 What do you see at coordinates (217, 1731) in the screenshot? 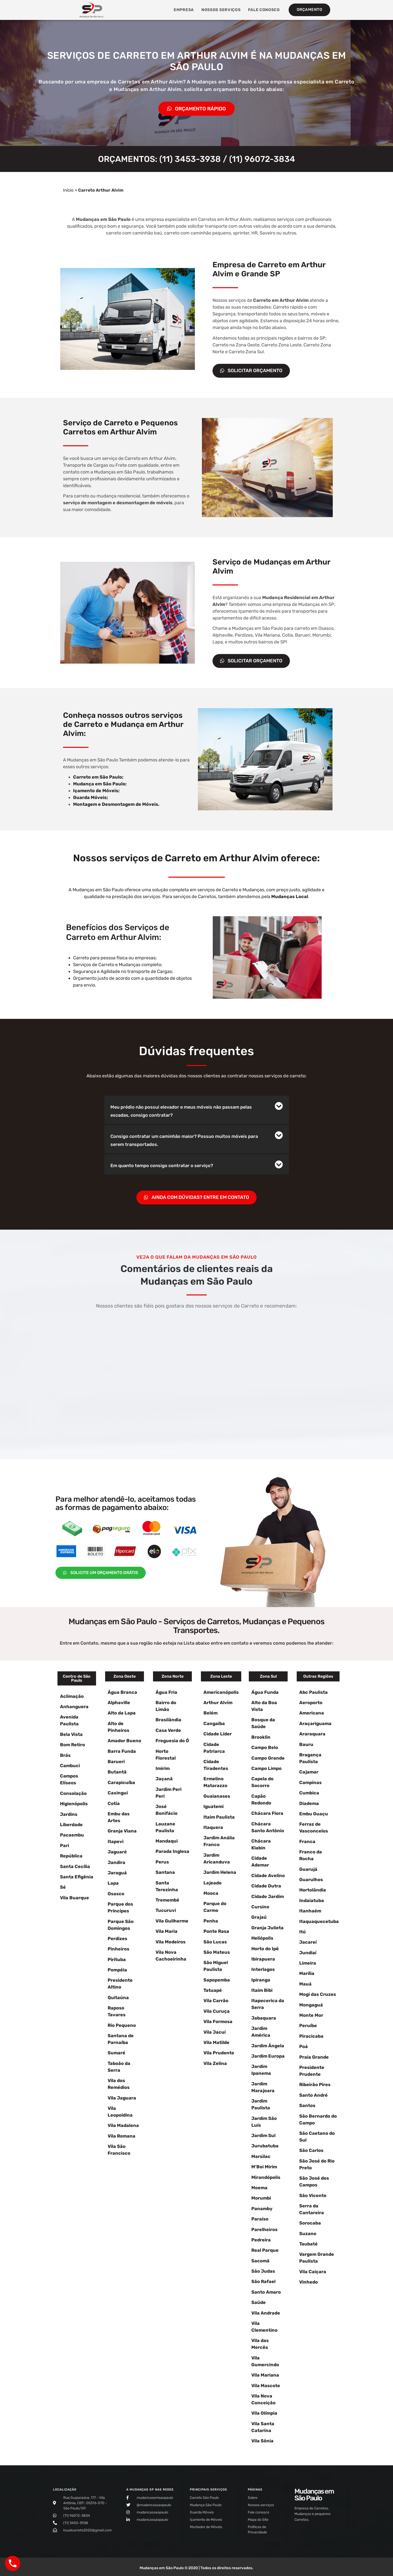
I see `Cidade Líder` at bounding box center [217, 1731].